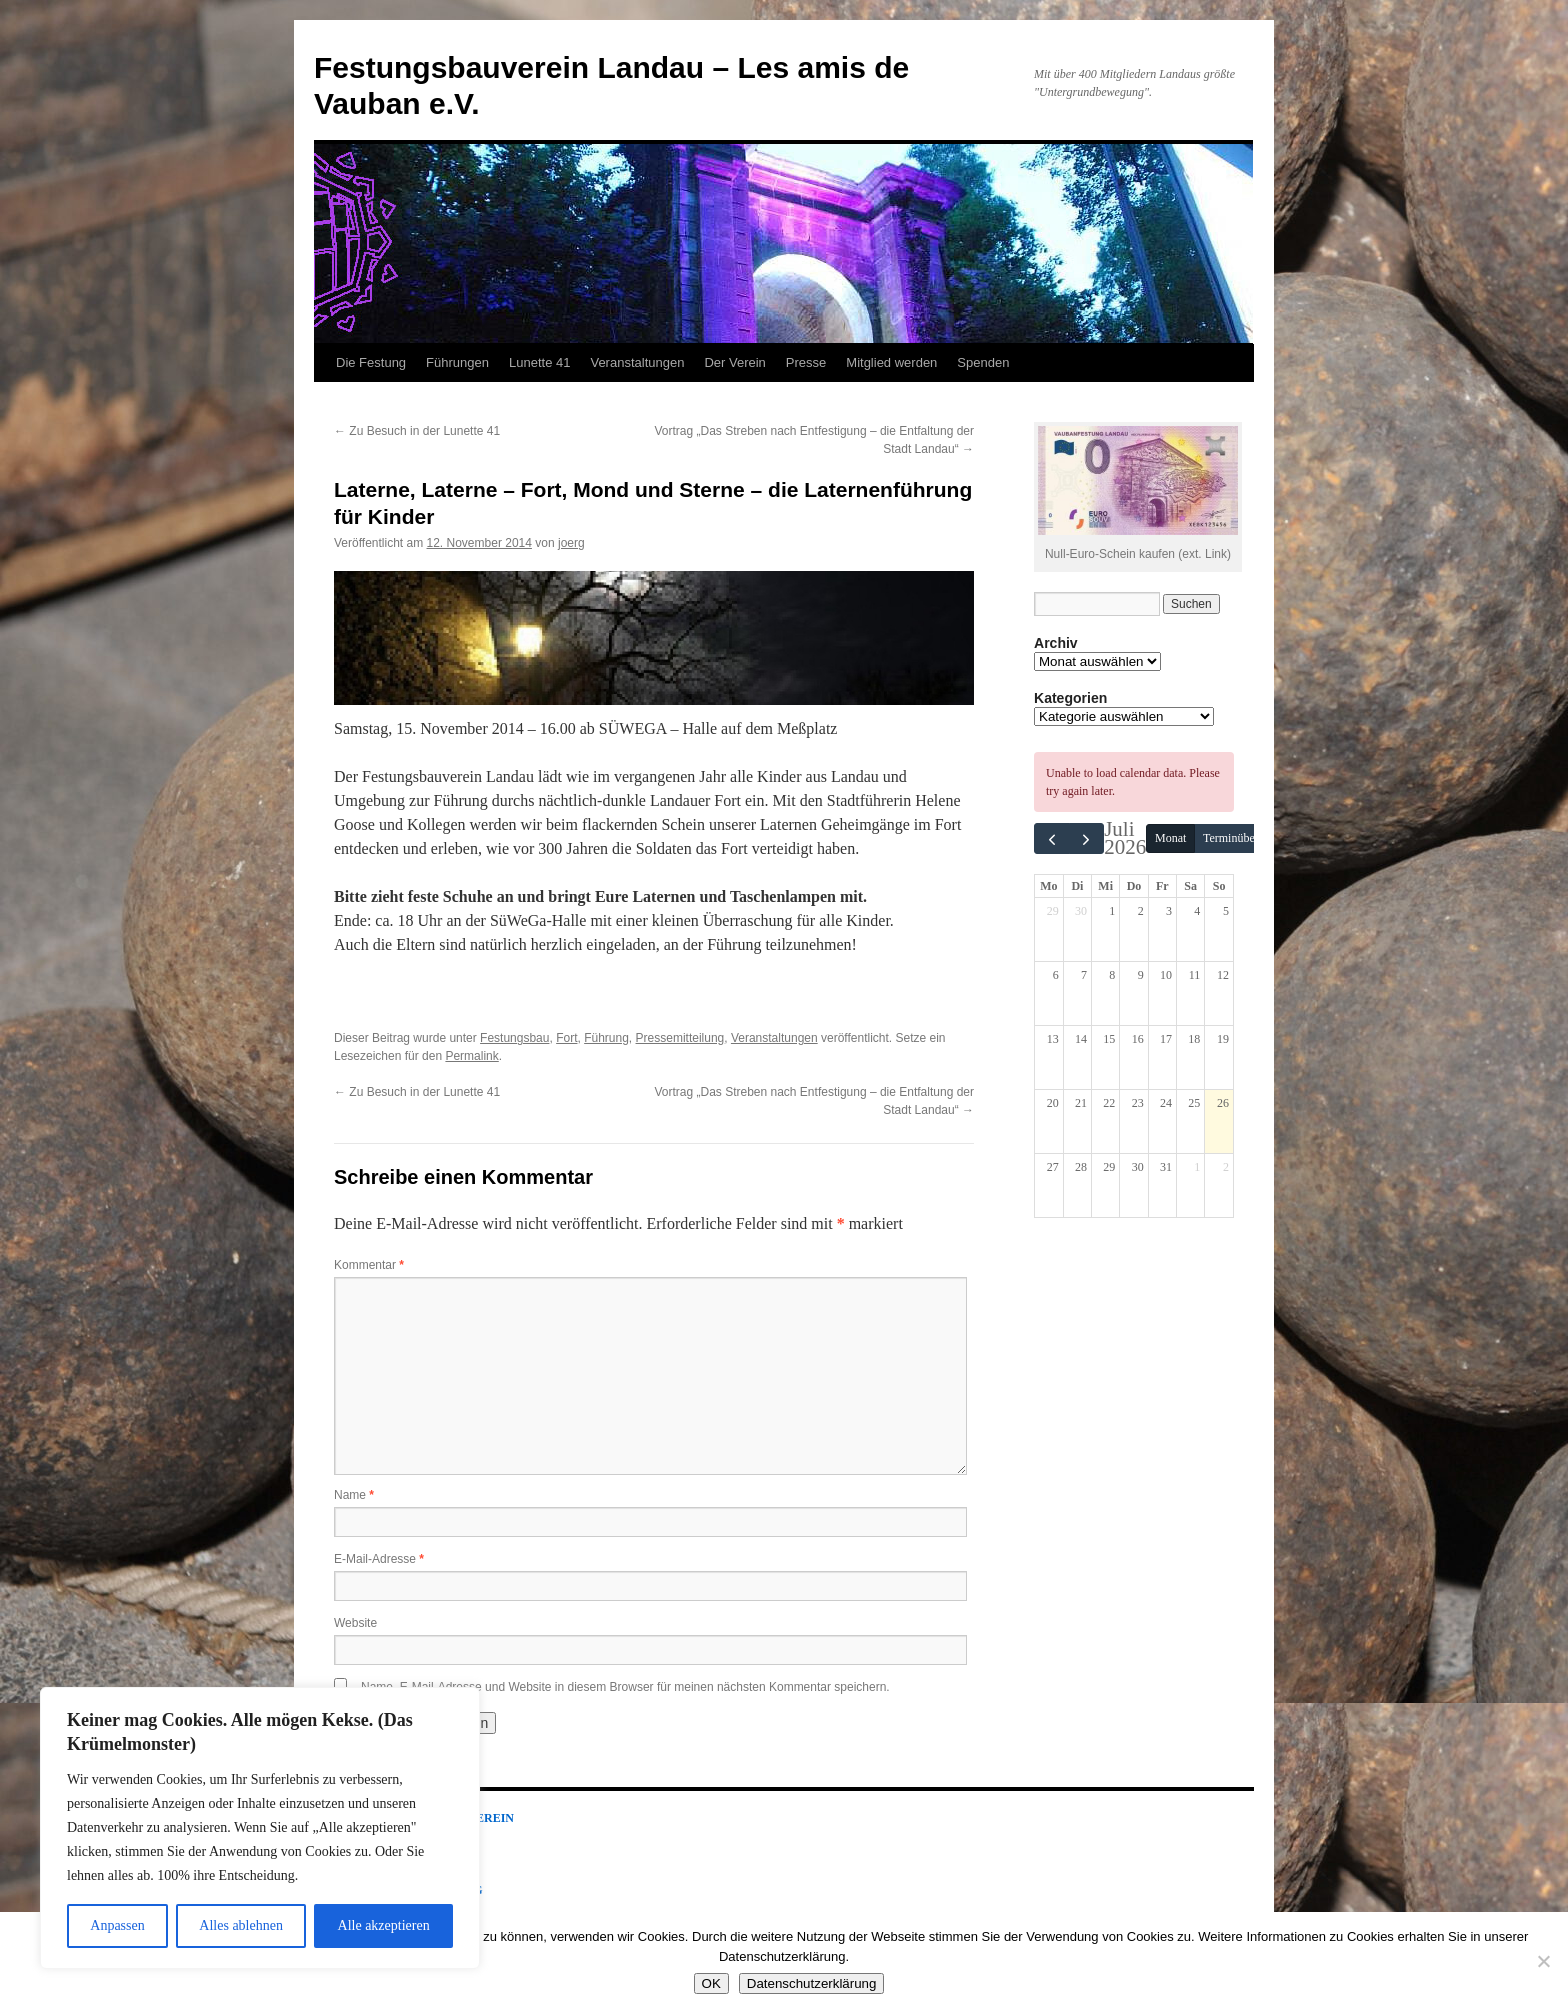 The image size is (1568, 2009). Describe the element at coordinates (1109, 1103) in the screenshot. I see `22 [22. Juli 2026]` at that location.